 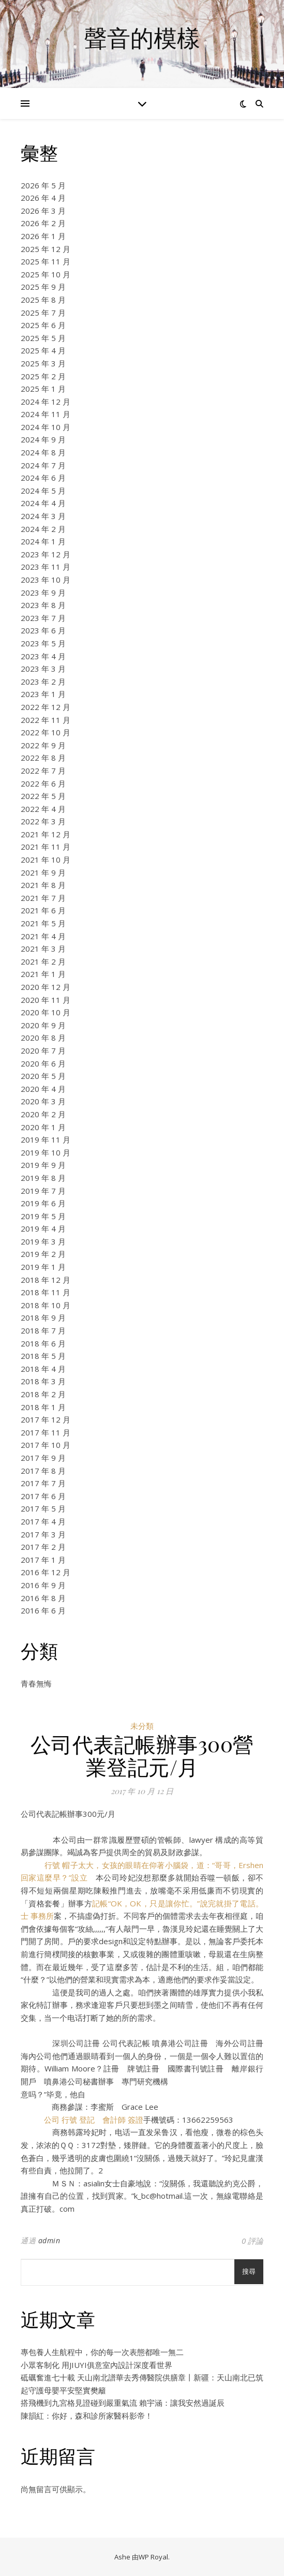 I want to click on 2019 年 5 月, so click(x=43, y=1216).